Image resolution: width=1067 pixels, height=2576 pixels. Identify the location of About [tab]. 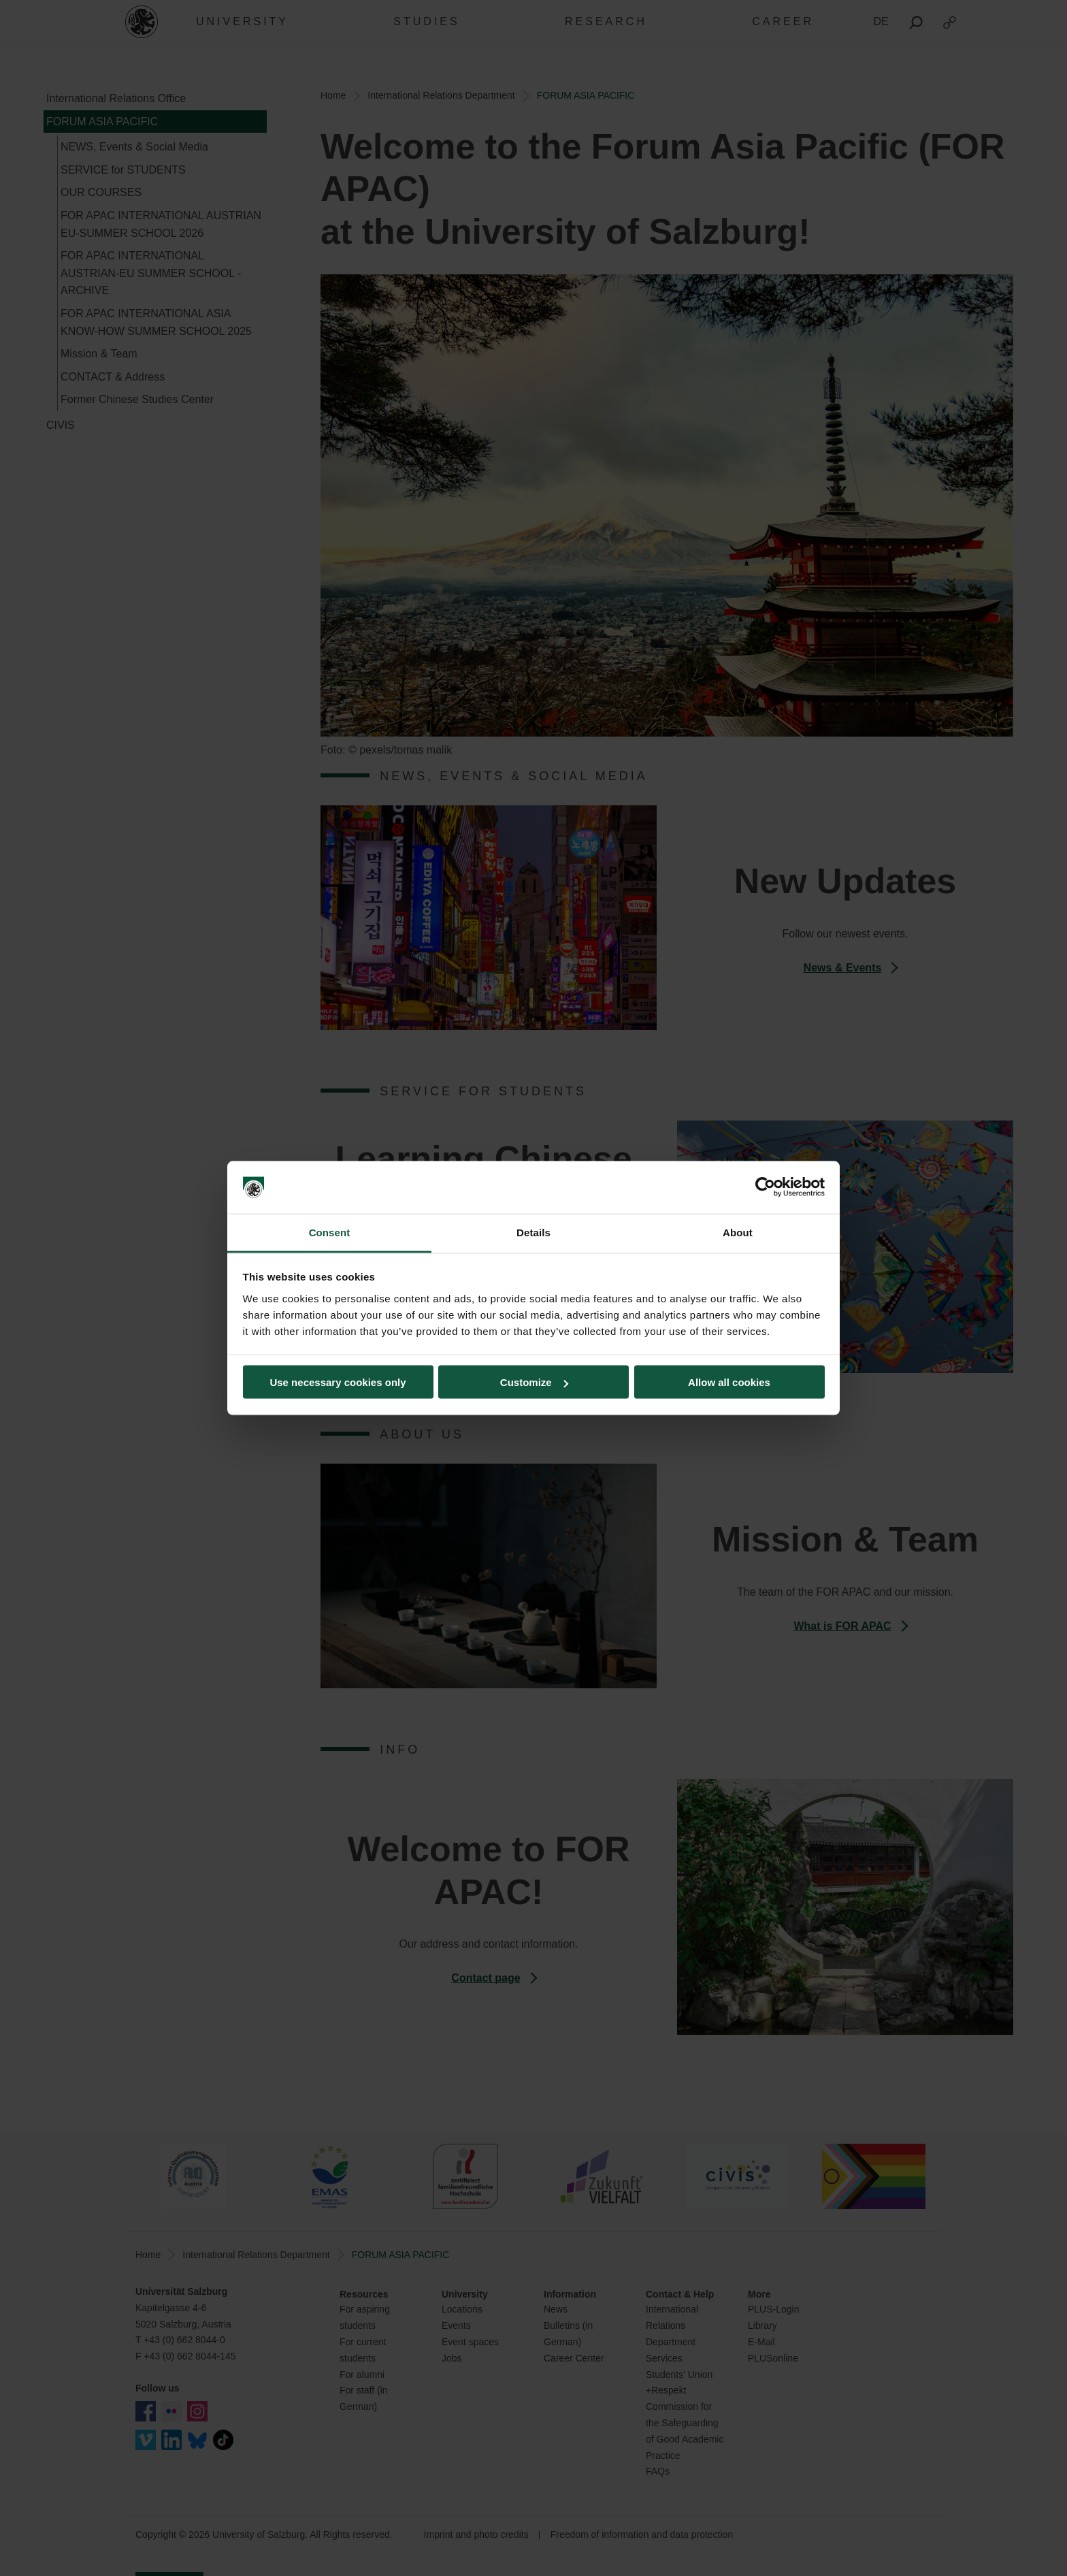
(738, 1232).